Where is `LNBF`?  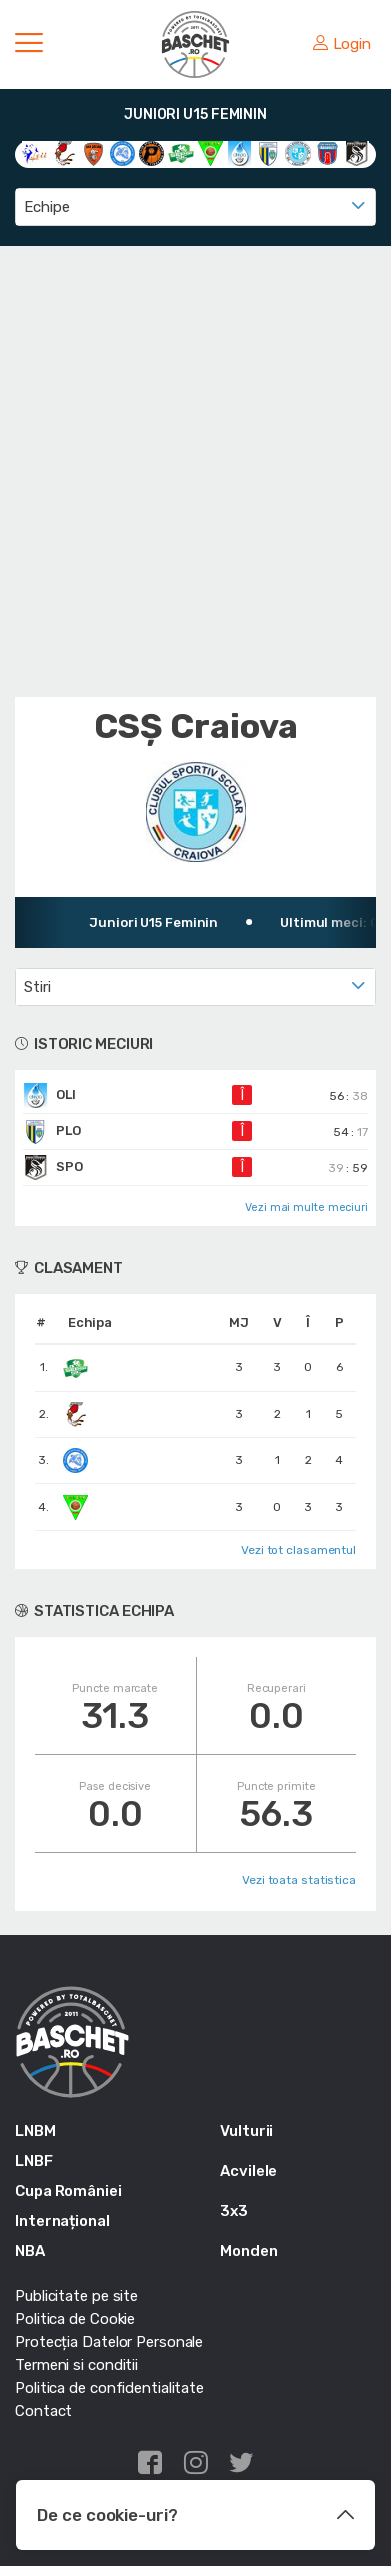
LNBF is located at coordinates (34, 2161).